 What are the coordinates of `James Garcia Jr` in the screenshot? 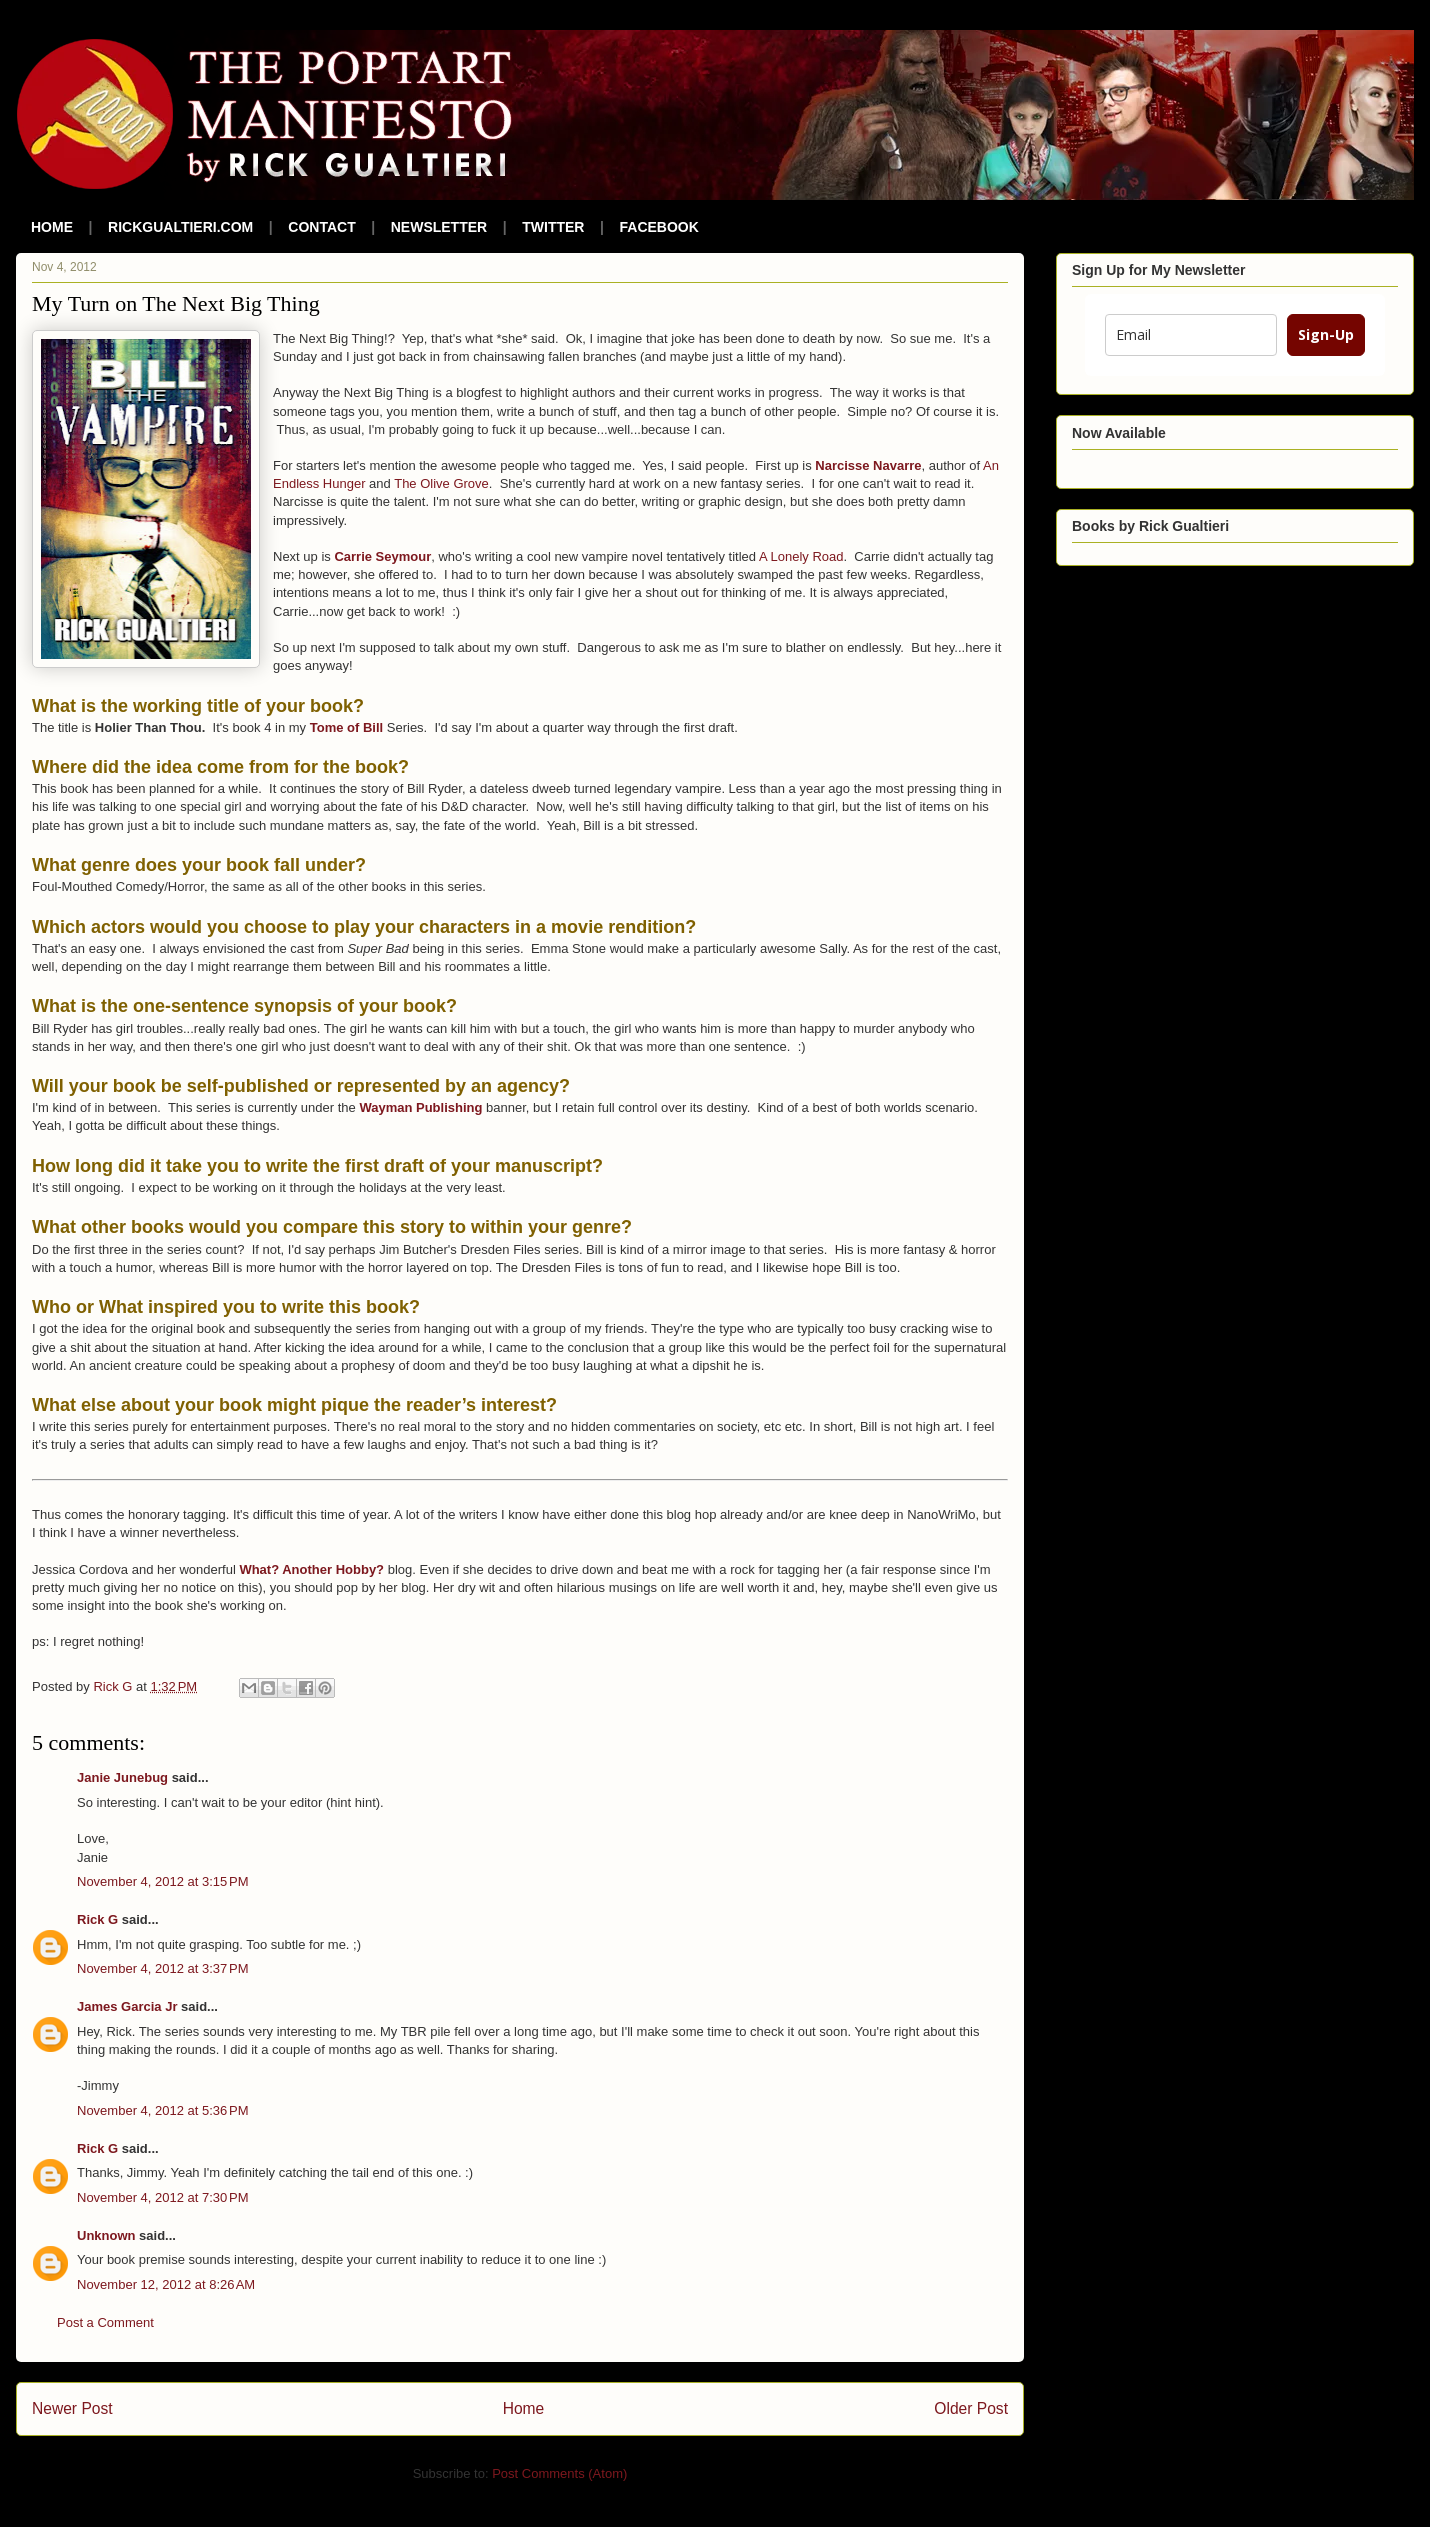 It's located at (127, 2006).